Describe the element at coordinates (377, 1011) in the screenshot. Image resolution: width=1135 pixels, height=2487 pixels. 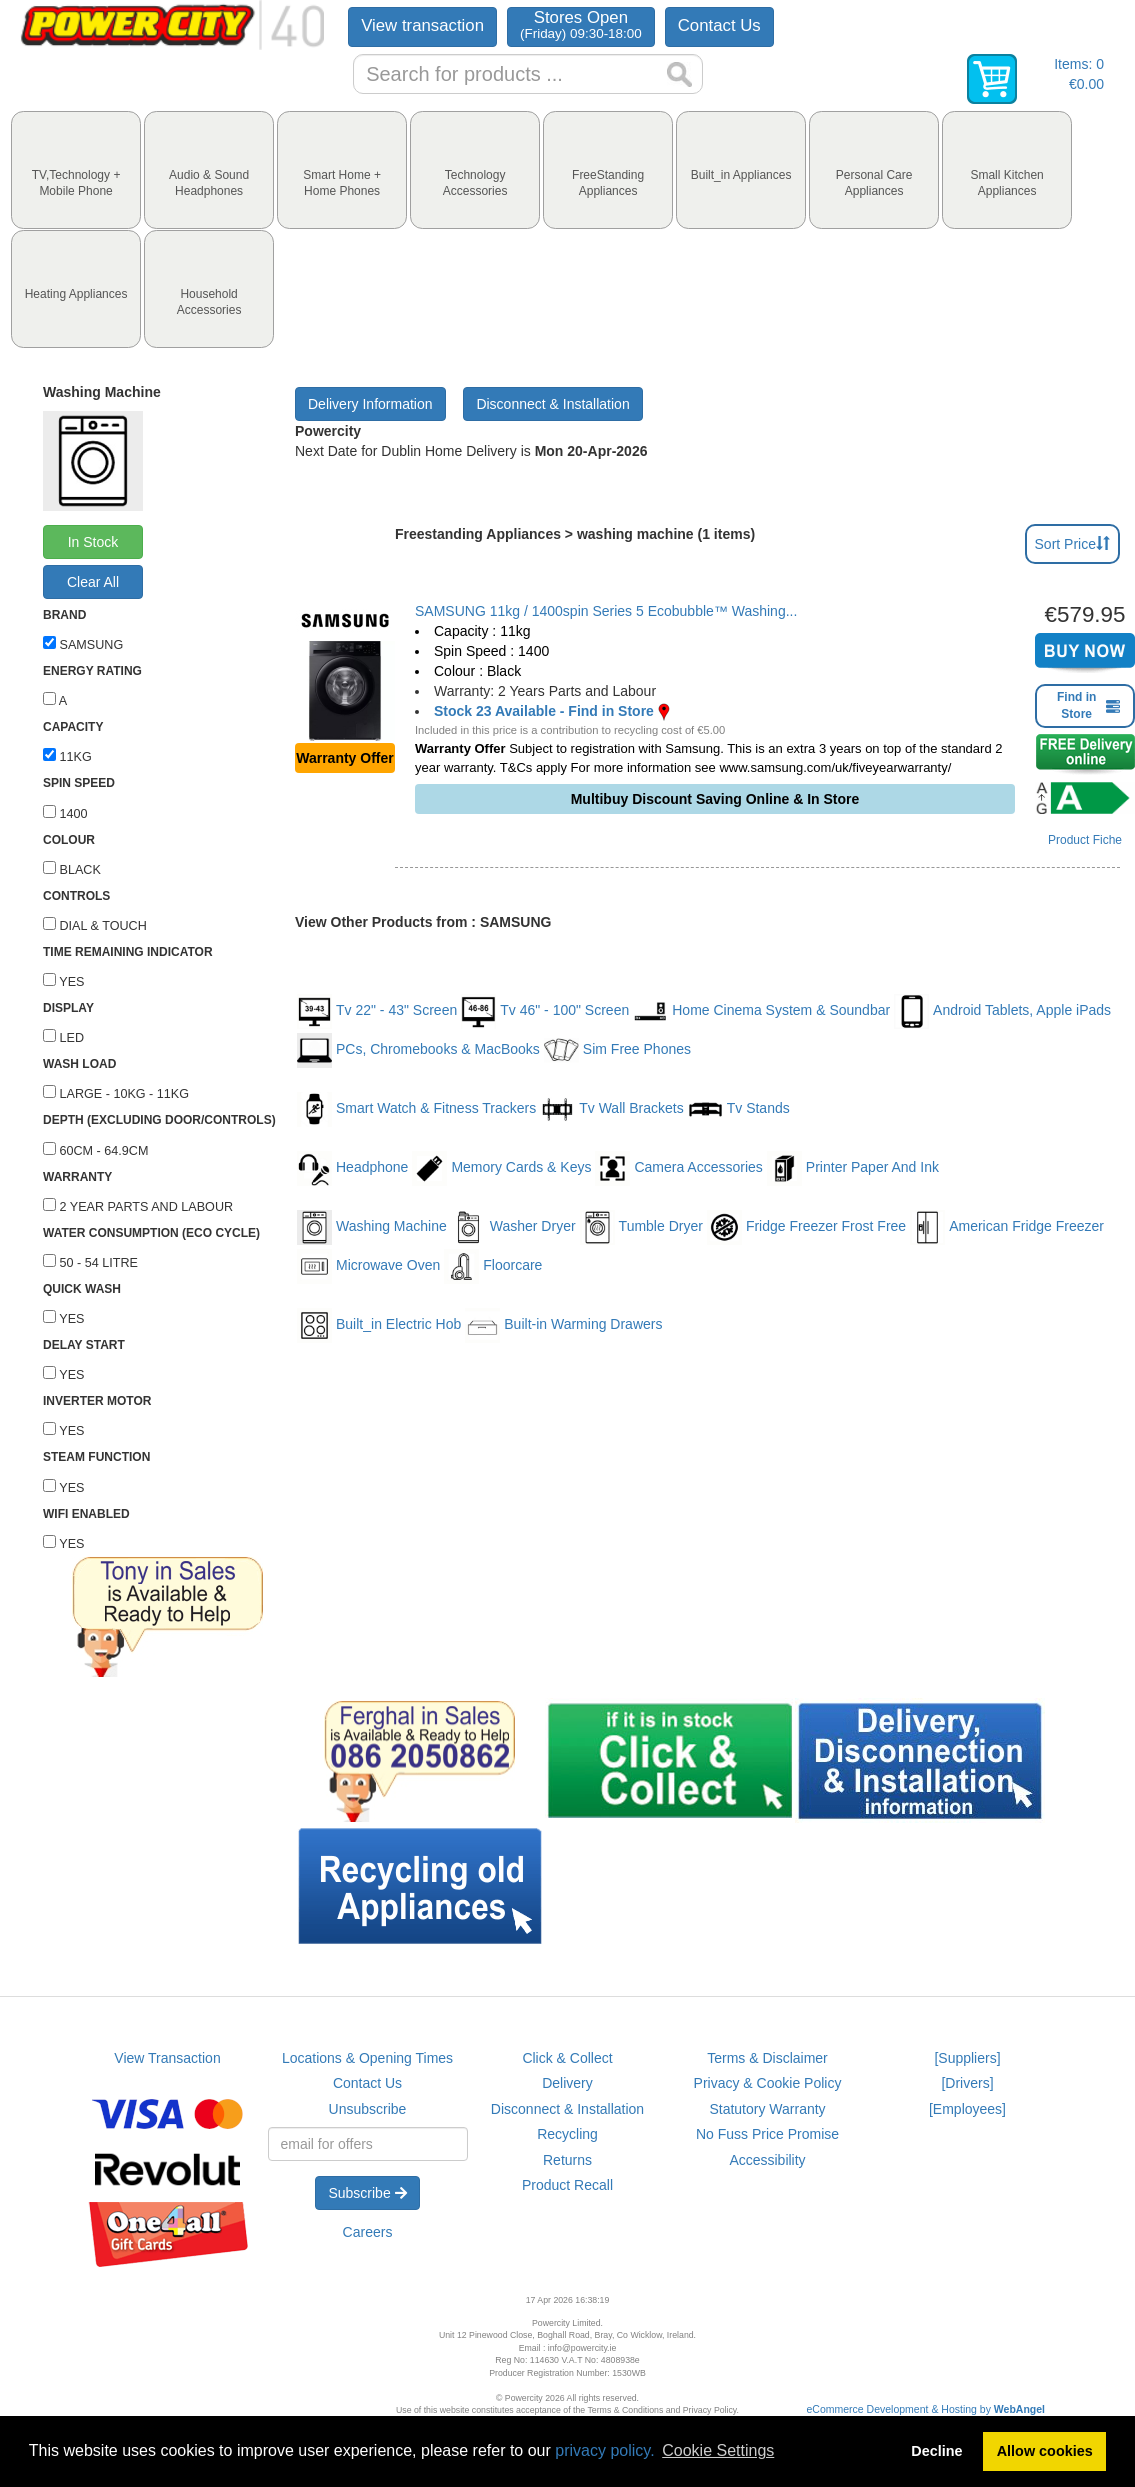
I see `Tv 22" - 43" Screen` at that location.